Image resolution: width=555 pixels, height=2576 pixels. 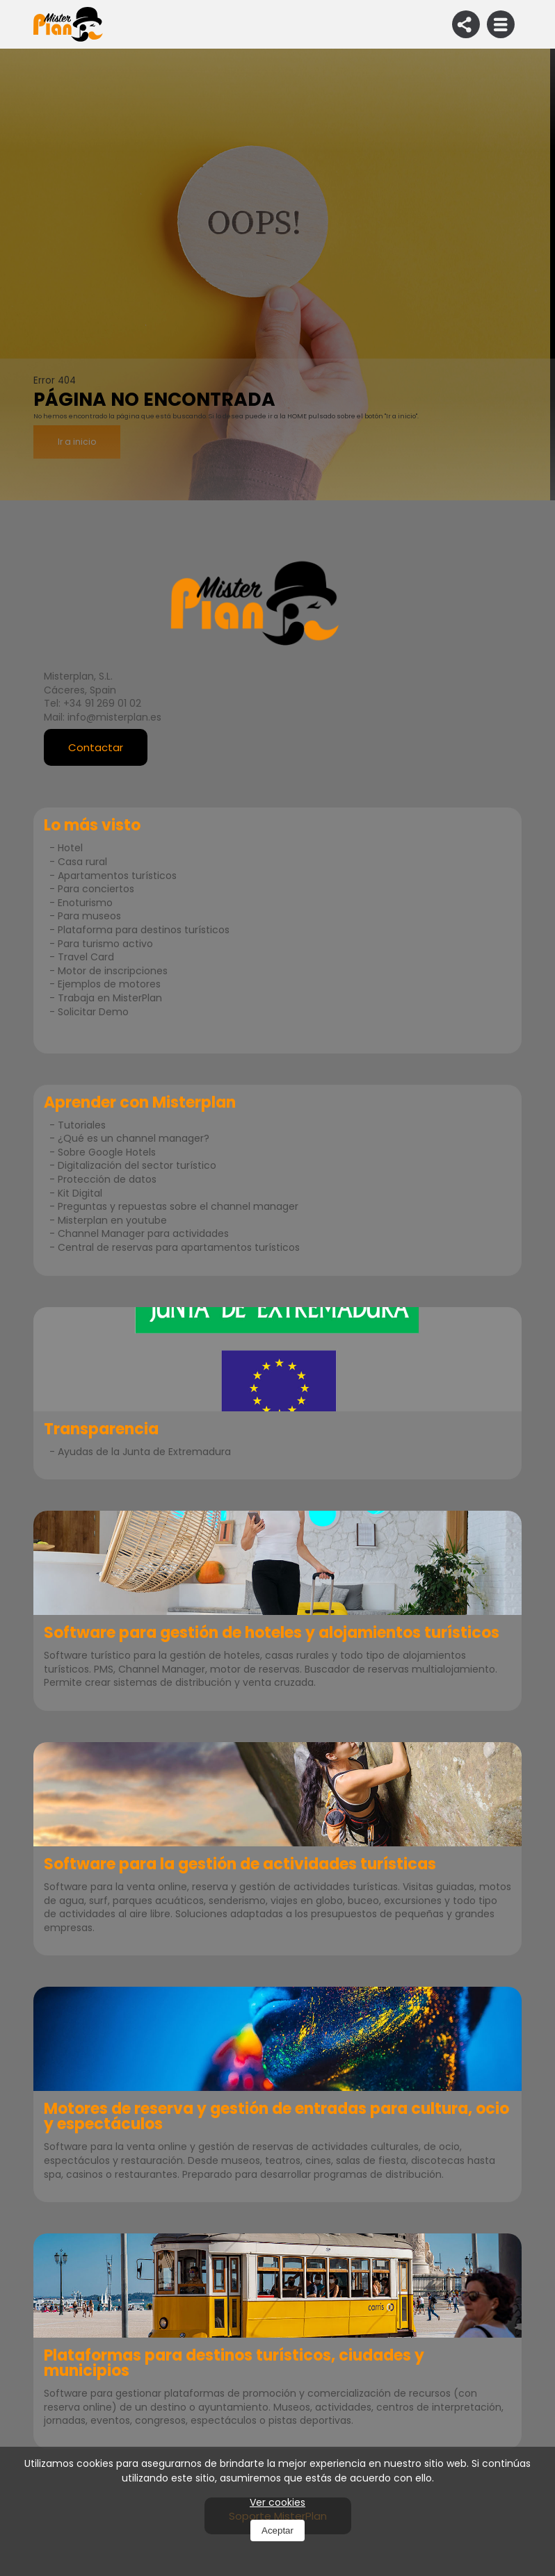 I want to click on Channel Manager para actividades, so click(x=143, y=1233).